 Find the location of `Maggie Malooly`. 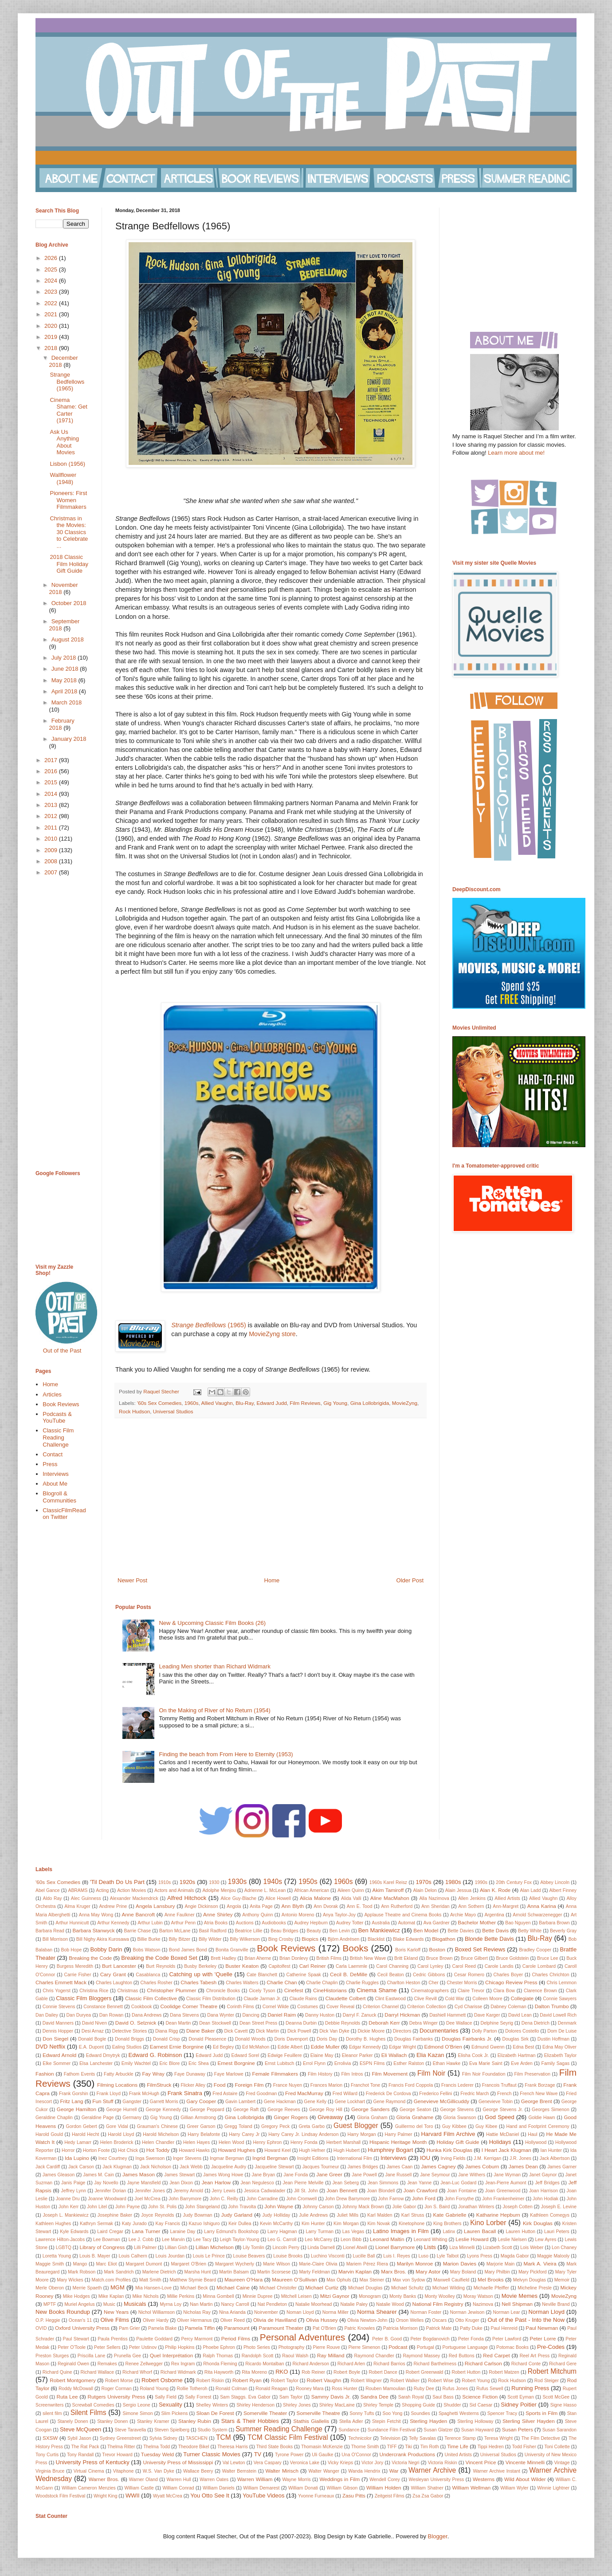

Maggie Malooly is located at coordinates (553, 2256).